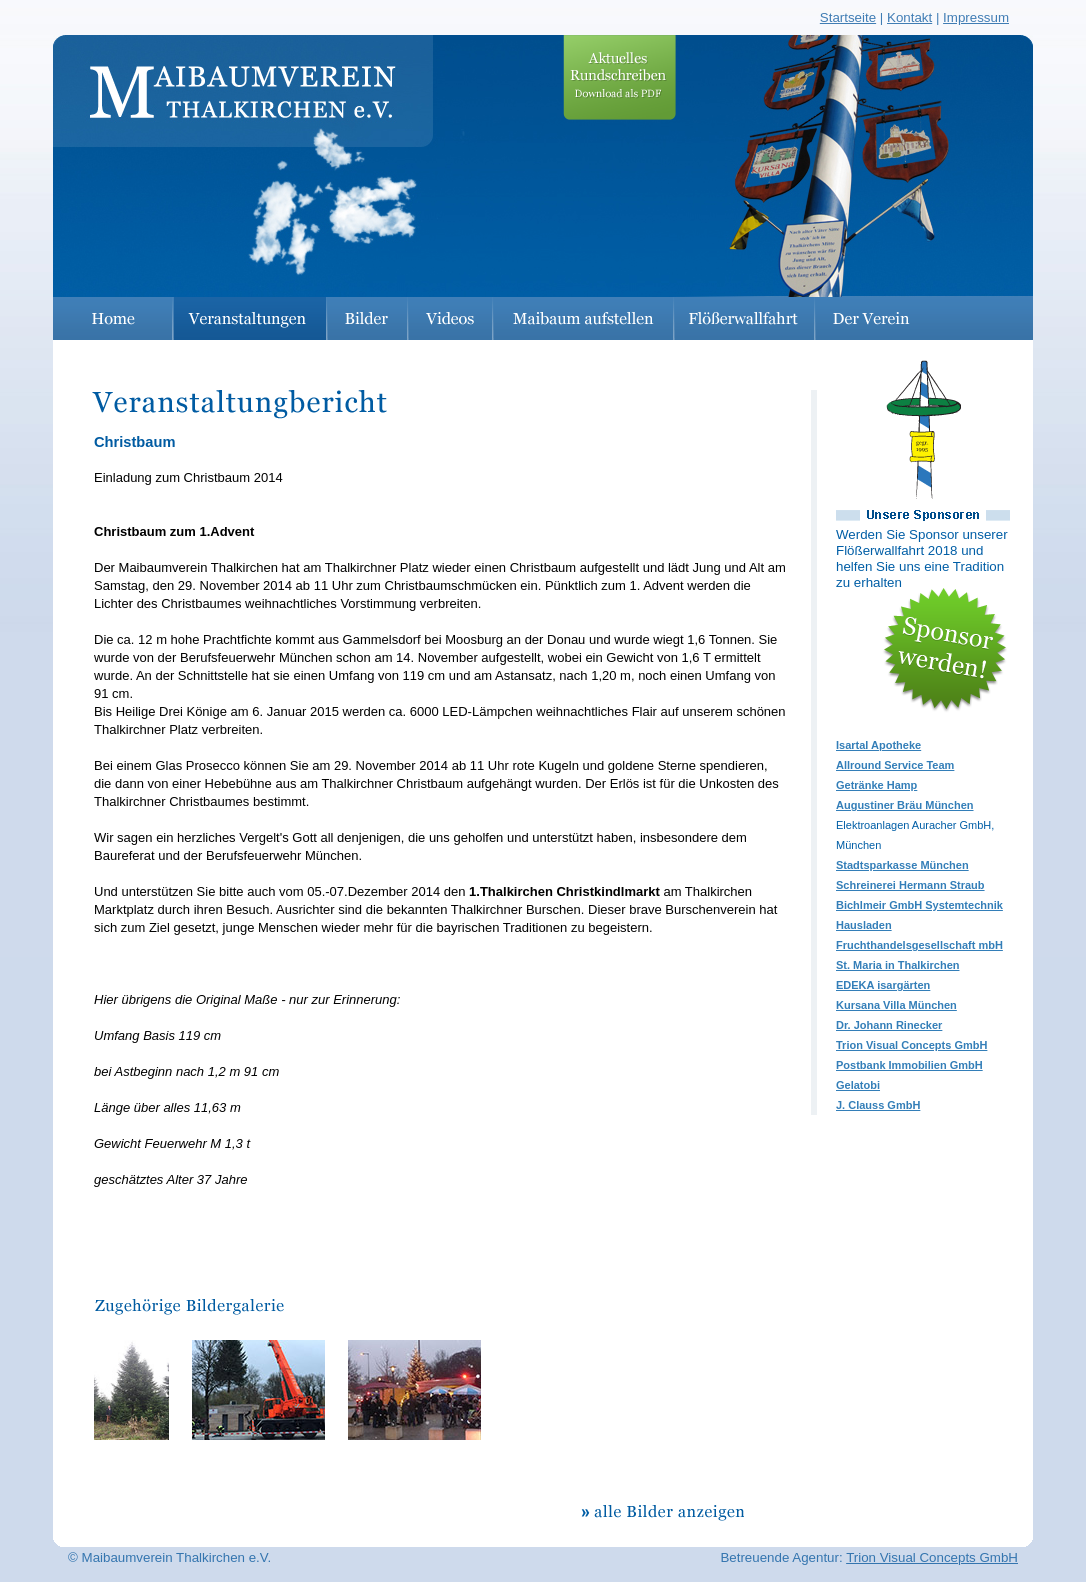 This screenshot has height=1582, width=1086. What do you see at coordinates (910, 885) in the screenshot?
I see `Schreinerei Hermann Straub` at bounding box center [910, 885].